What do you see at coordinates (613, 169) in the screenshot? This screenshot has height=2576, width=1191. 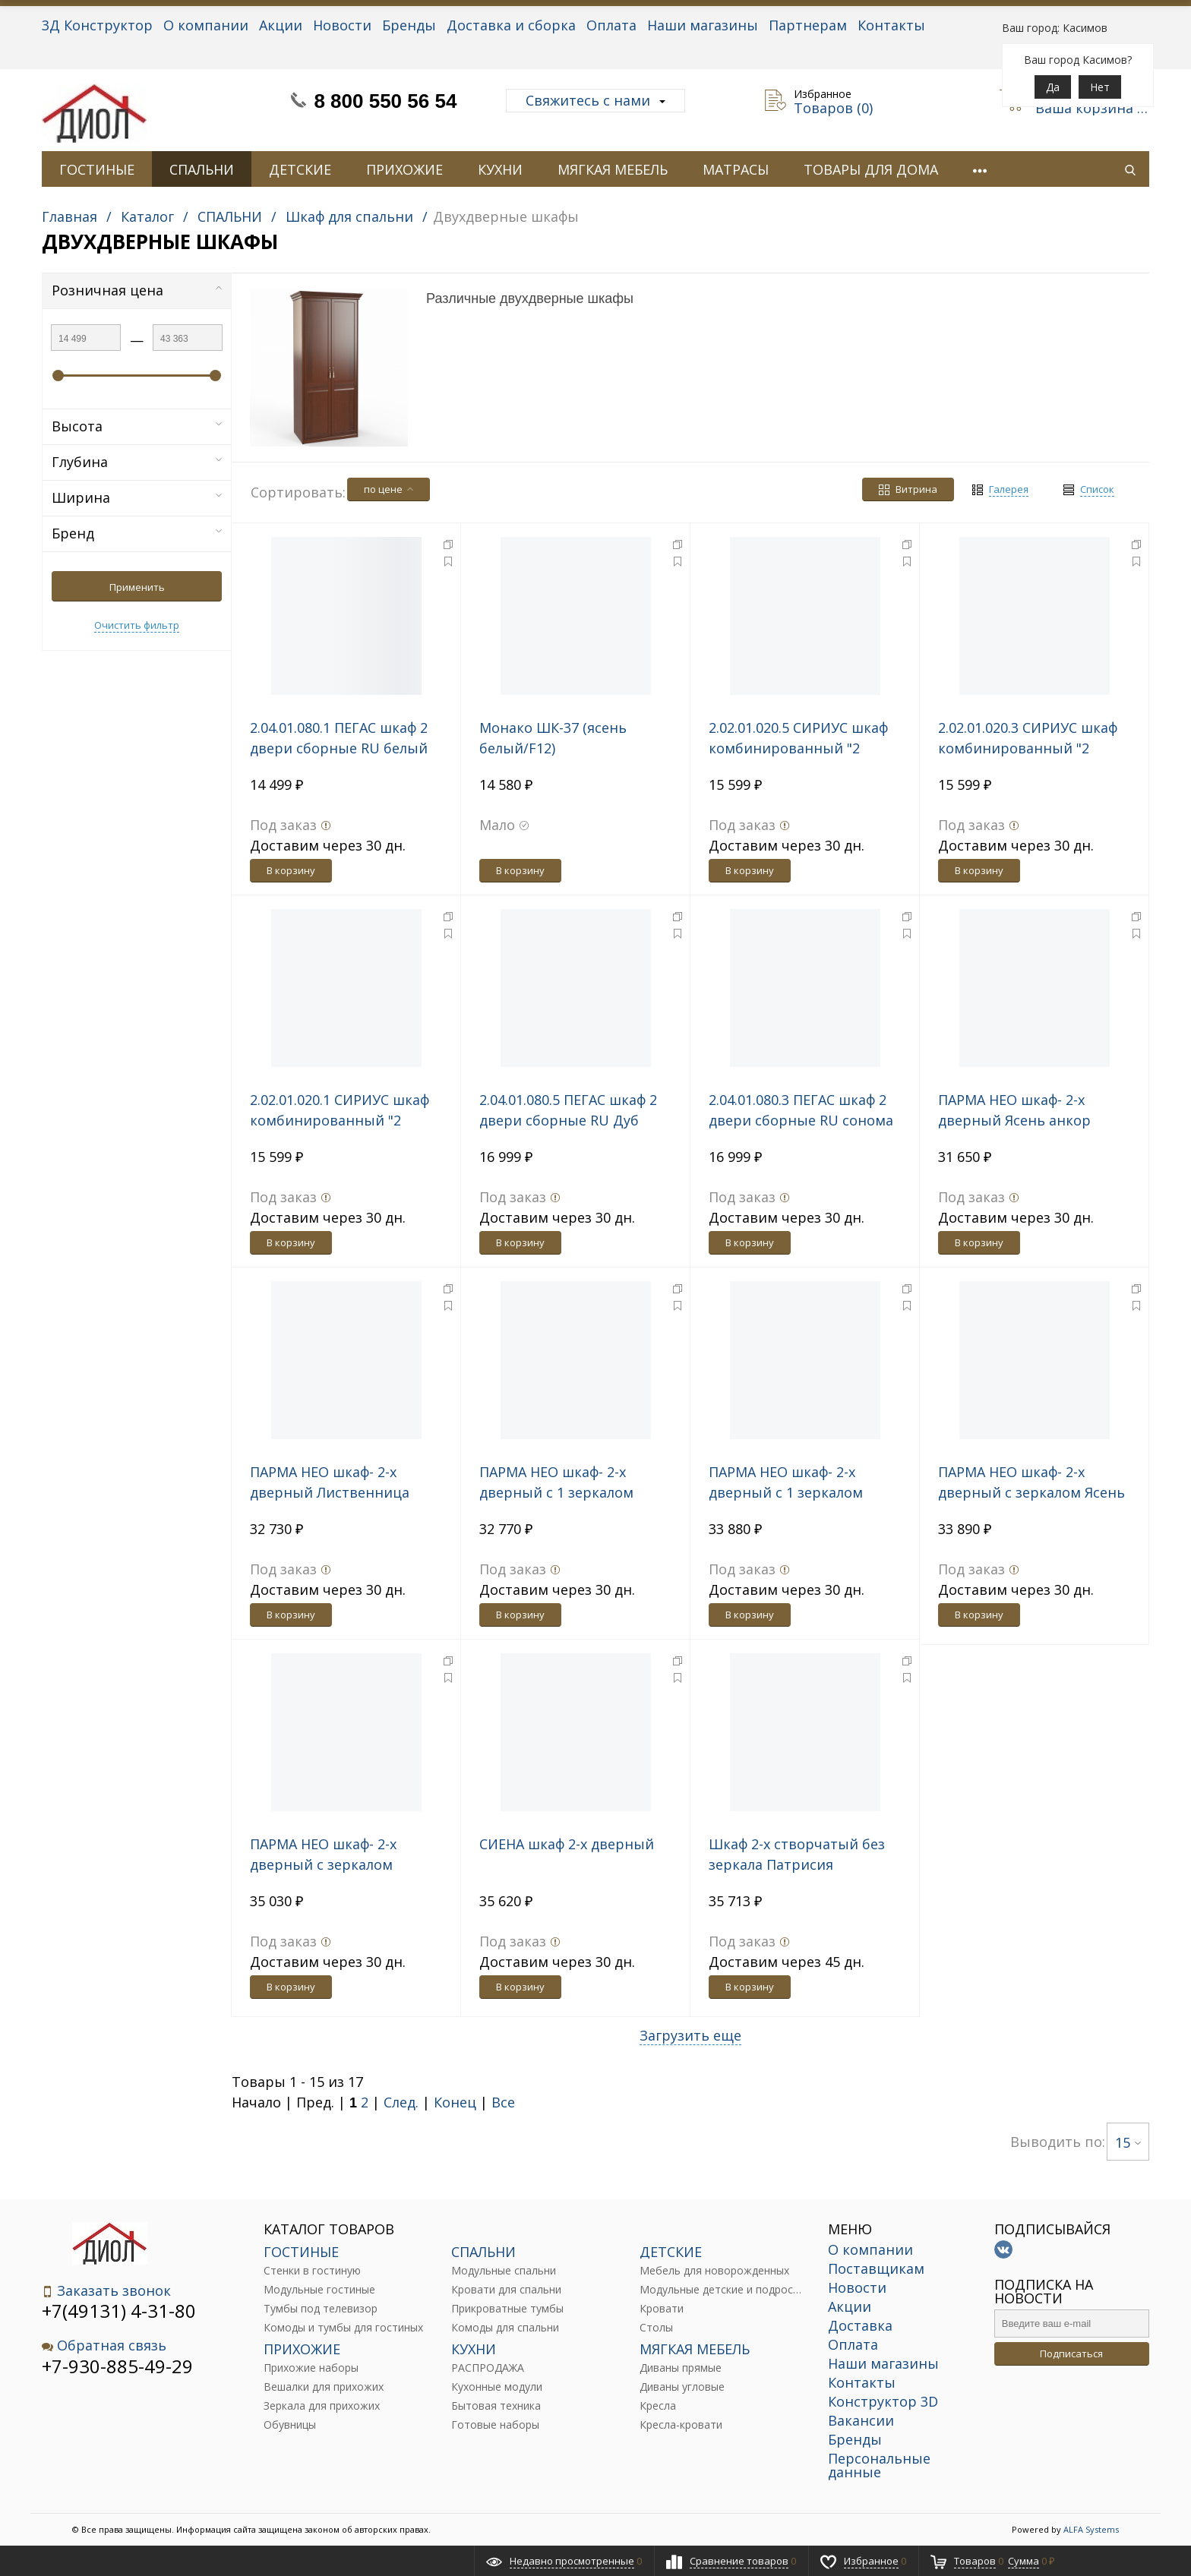 I see `МЯГКАЯ МЕБЕЛЬ` at bounding box center [613, 169].